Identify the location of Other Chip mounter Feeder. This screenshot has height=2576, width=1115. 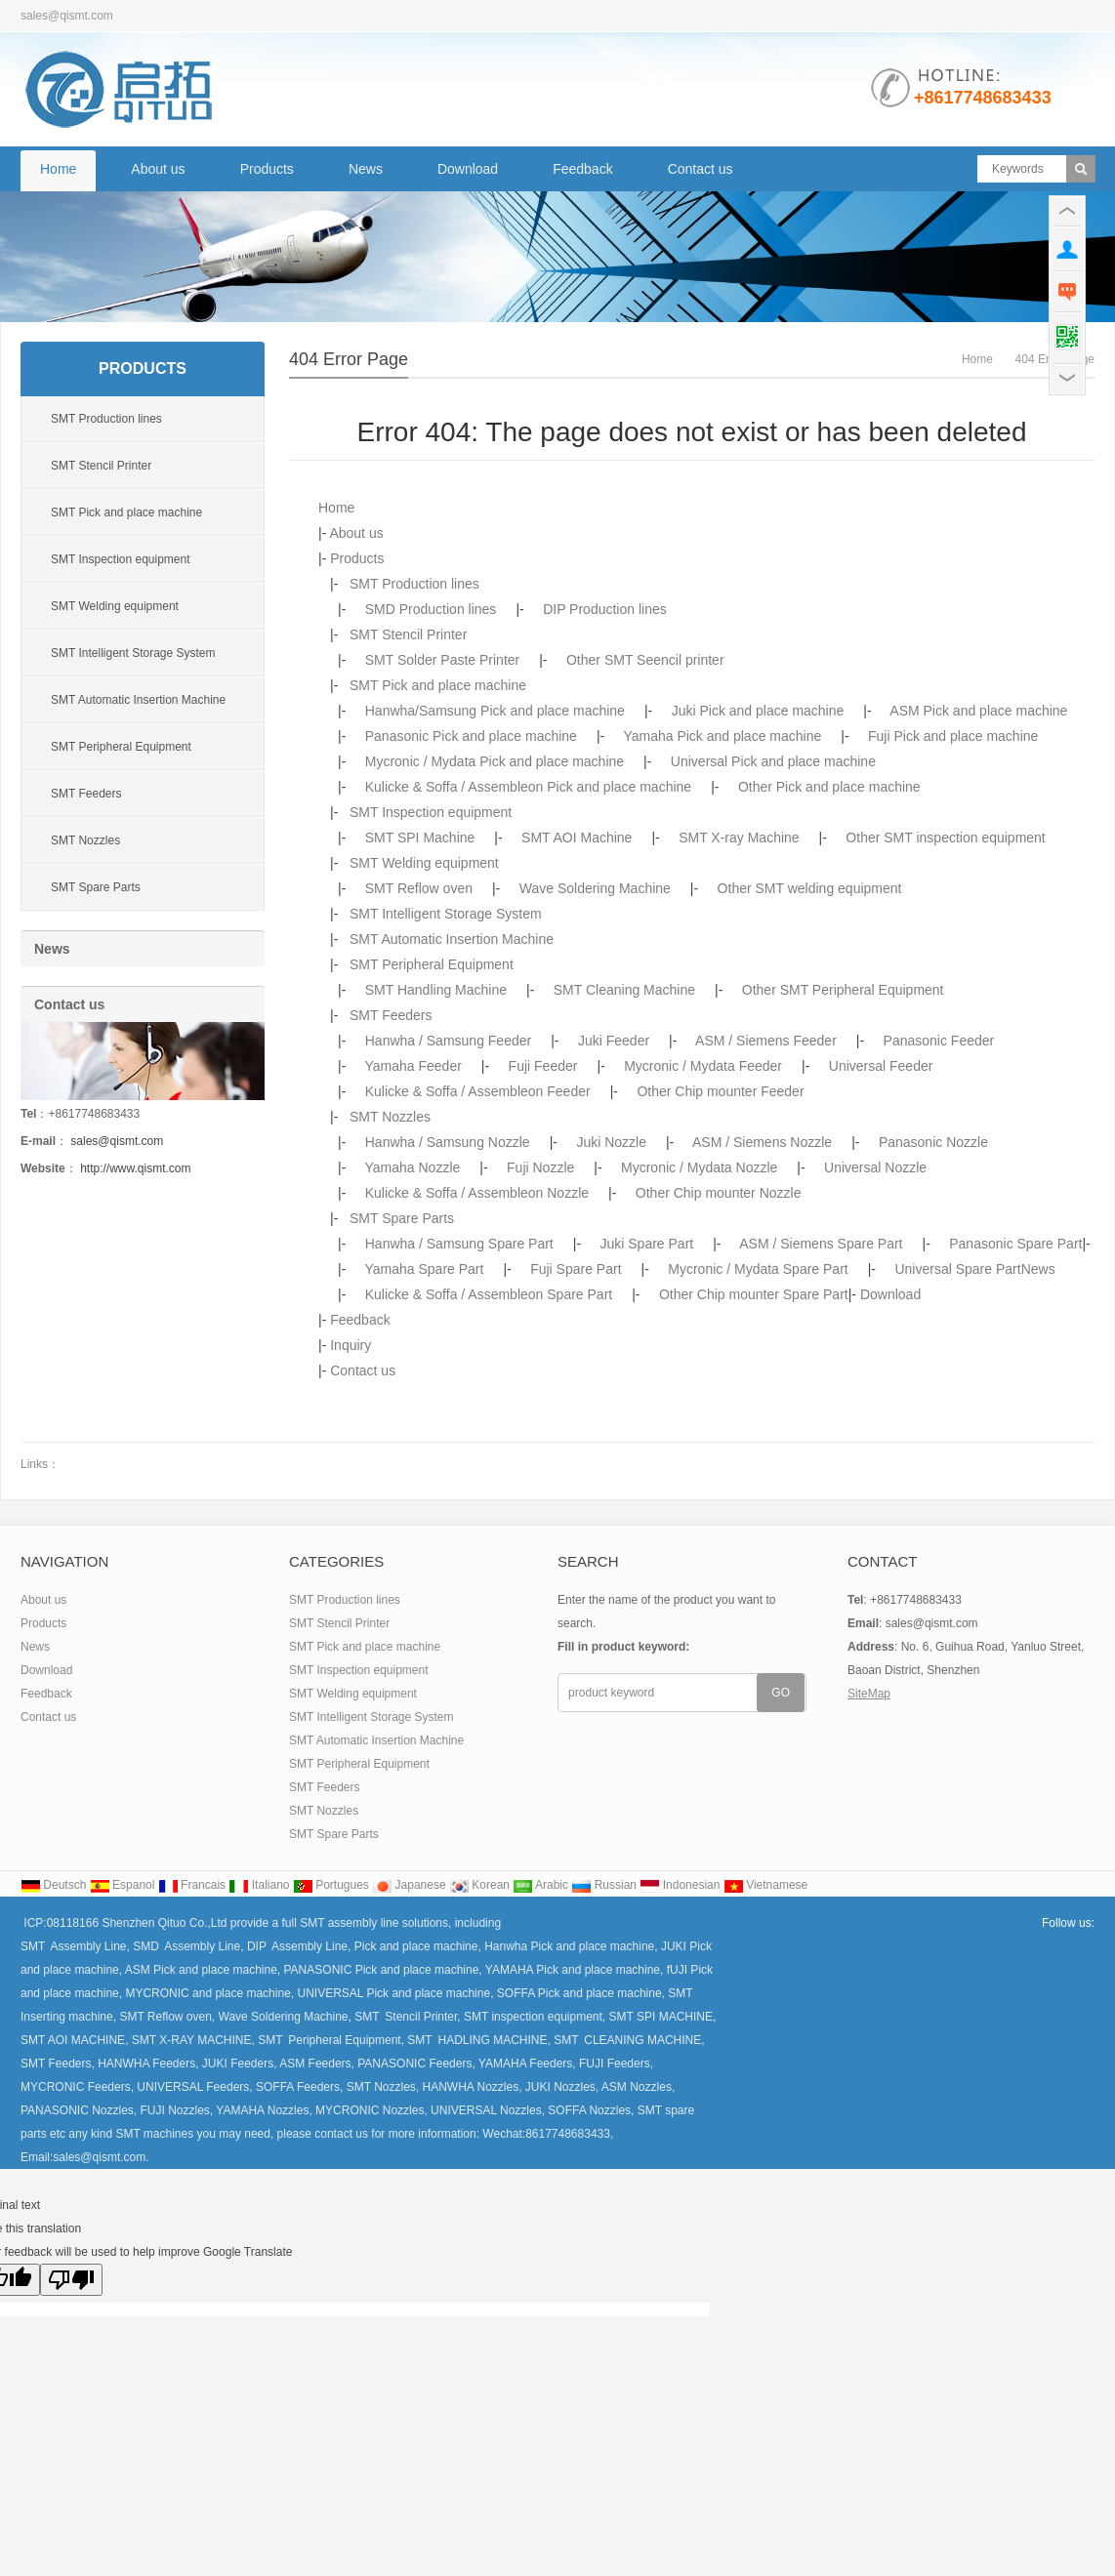
(720, 1091).